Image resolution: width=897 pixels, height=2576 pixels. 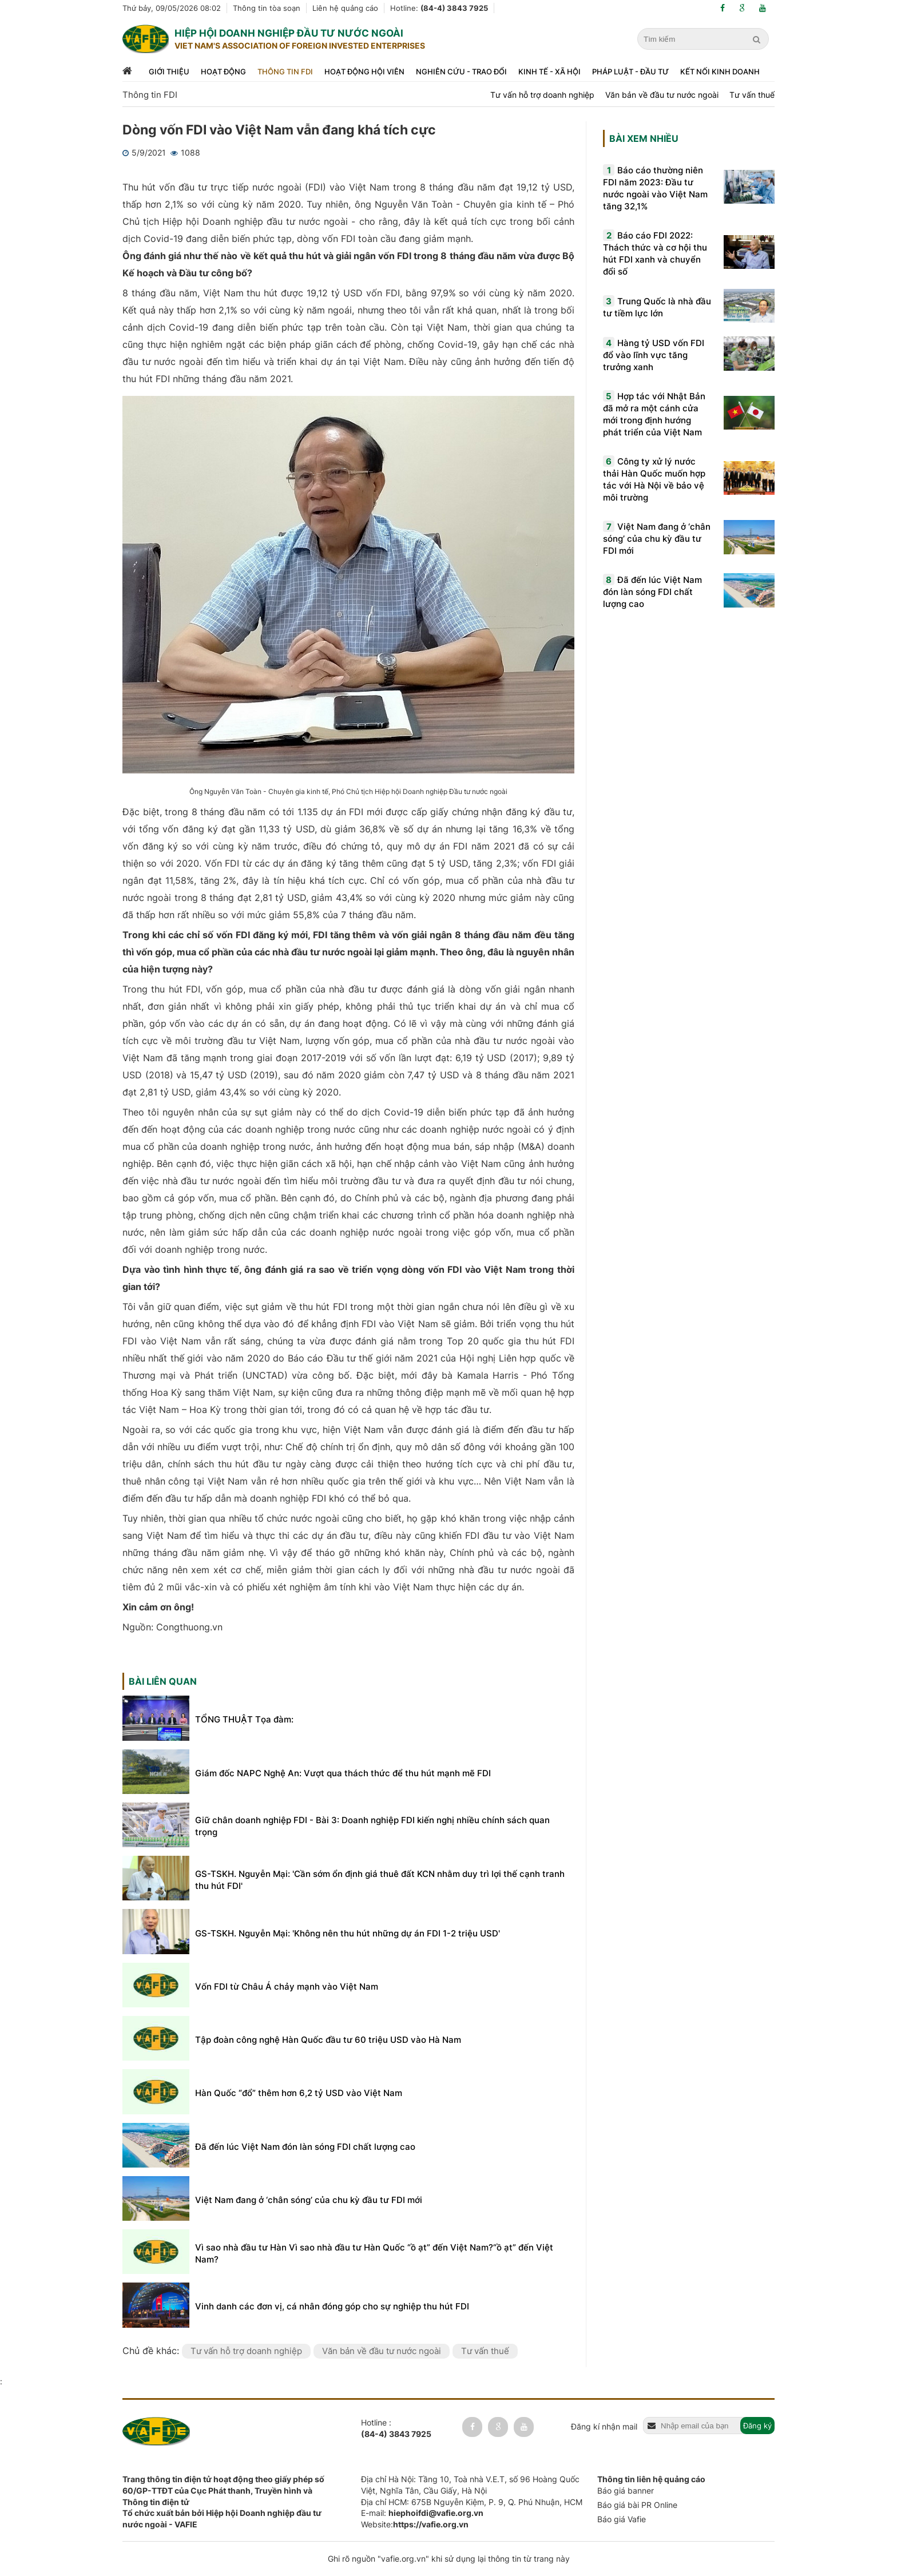 What do you see at coordinates (461, 71) in the screenshot?
I see `Nghiên cứu - trao đổi` at bounding box center [461, 71].